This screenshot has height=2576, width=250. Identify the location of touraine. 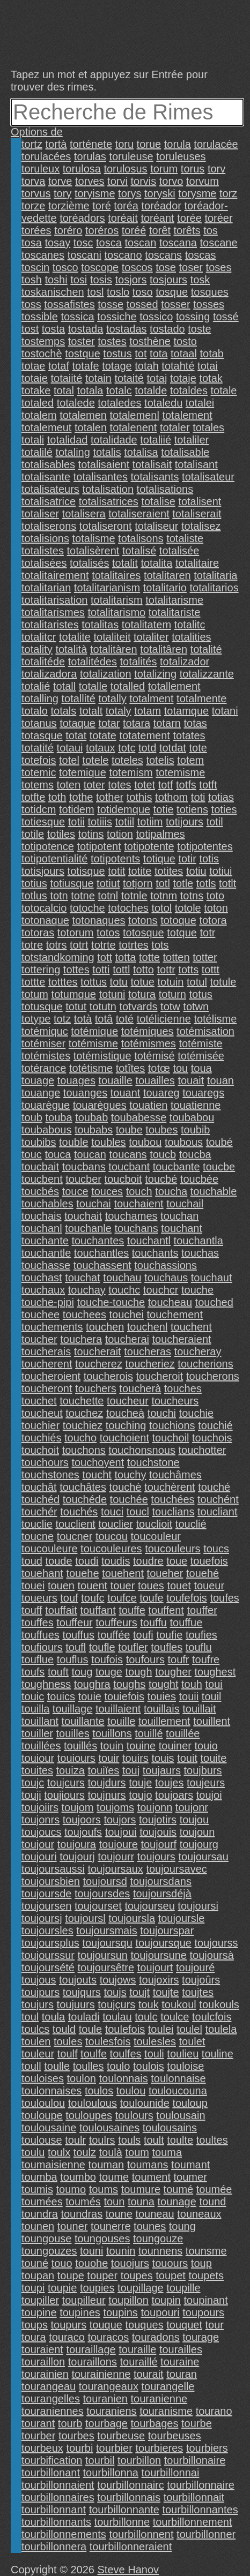
(179, 2362).